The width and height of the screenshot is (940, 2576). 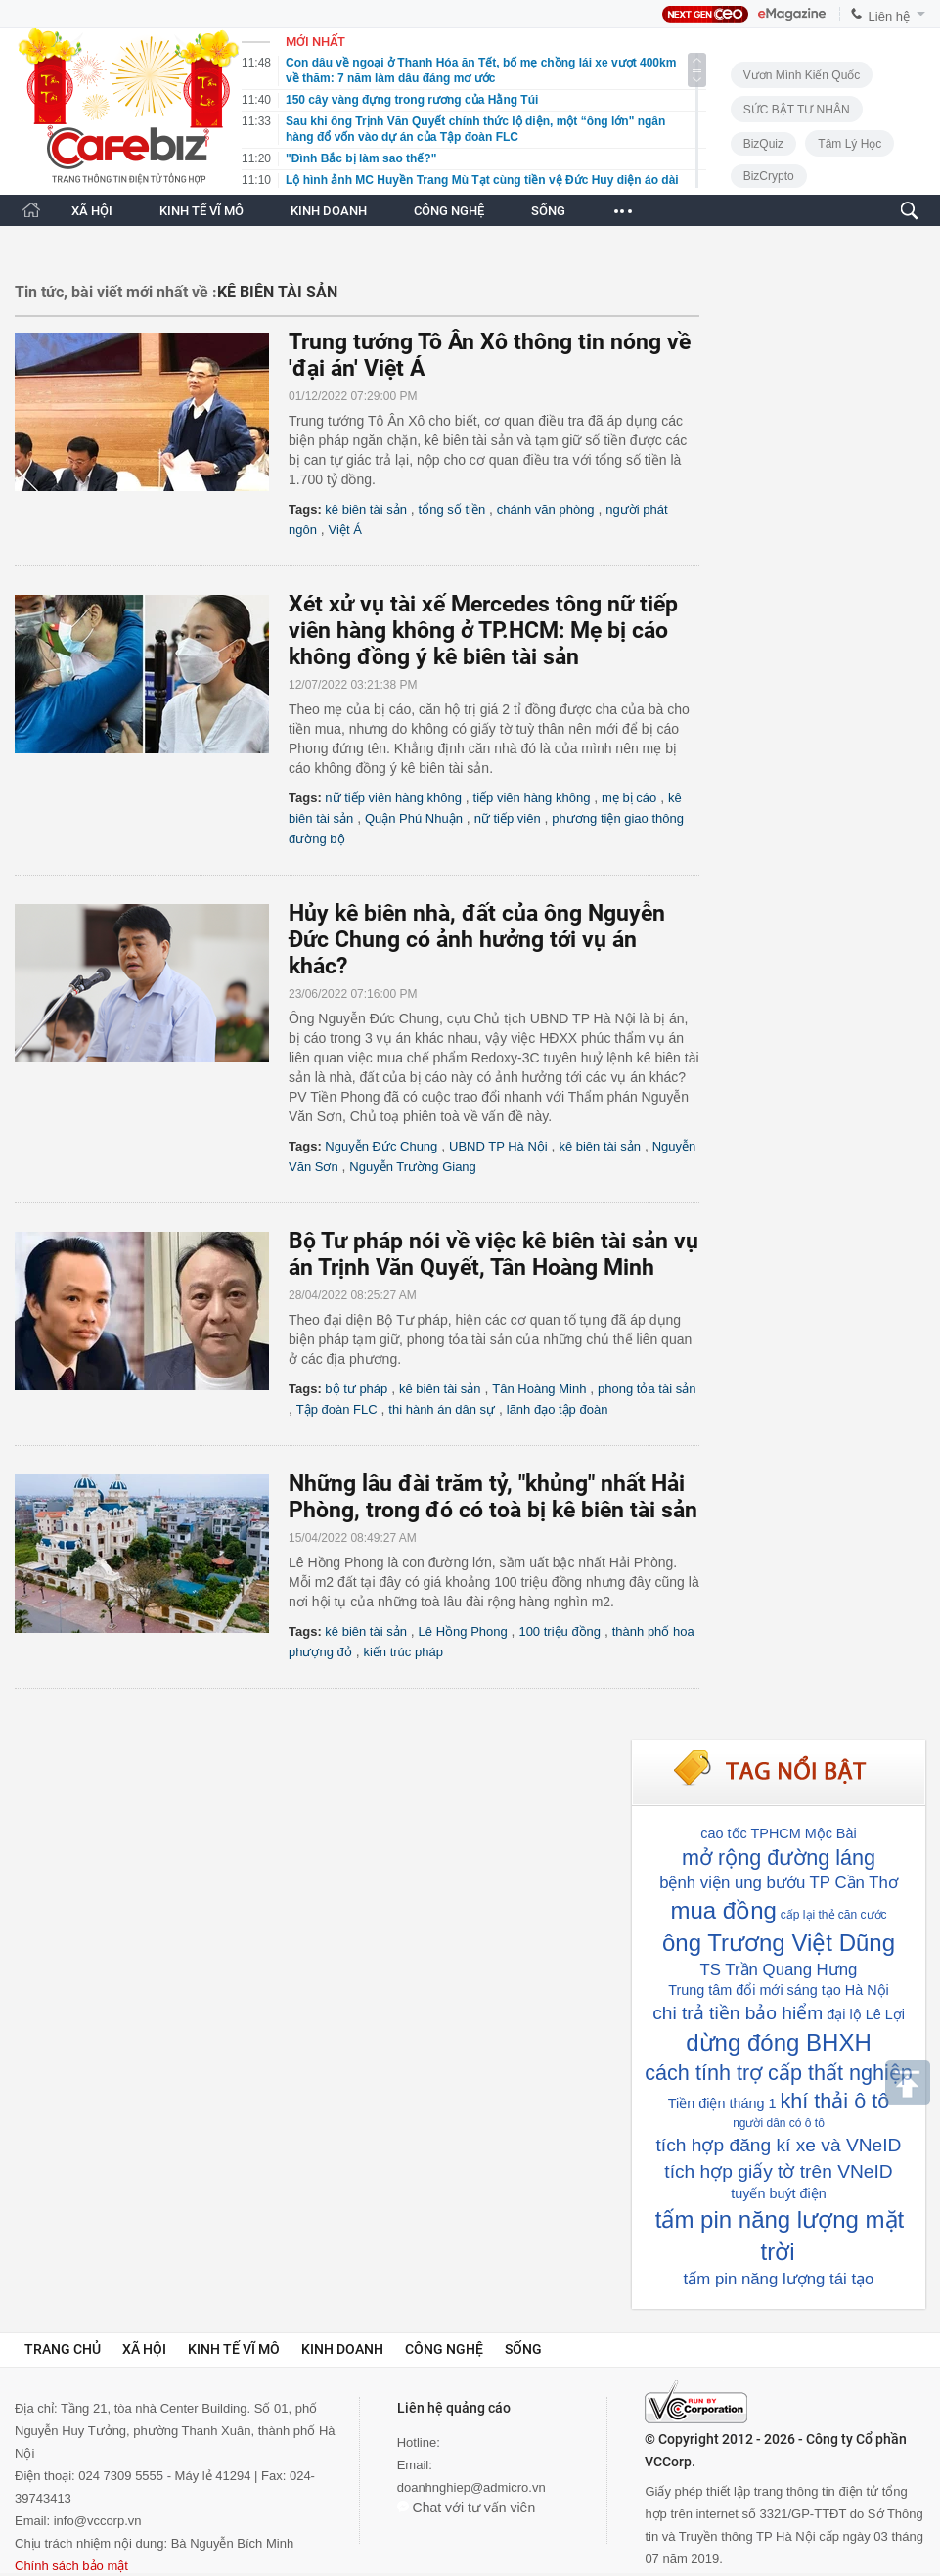 I want to click on 100 triệu đồng, so click(x=559, y=1631).